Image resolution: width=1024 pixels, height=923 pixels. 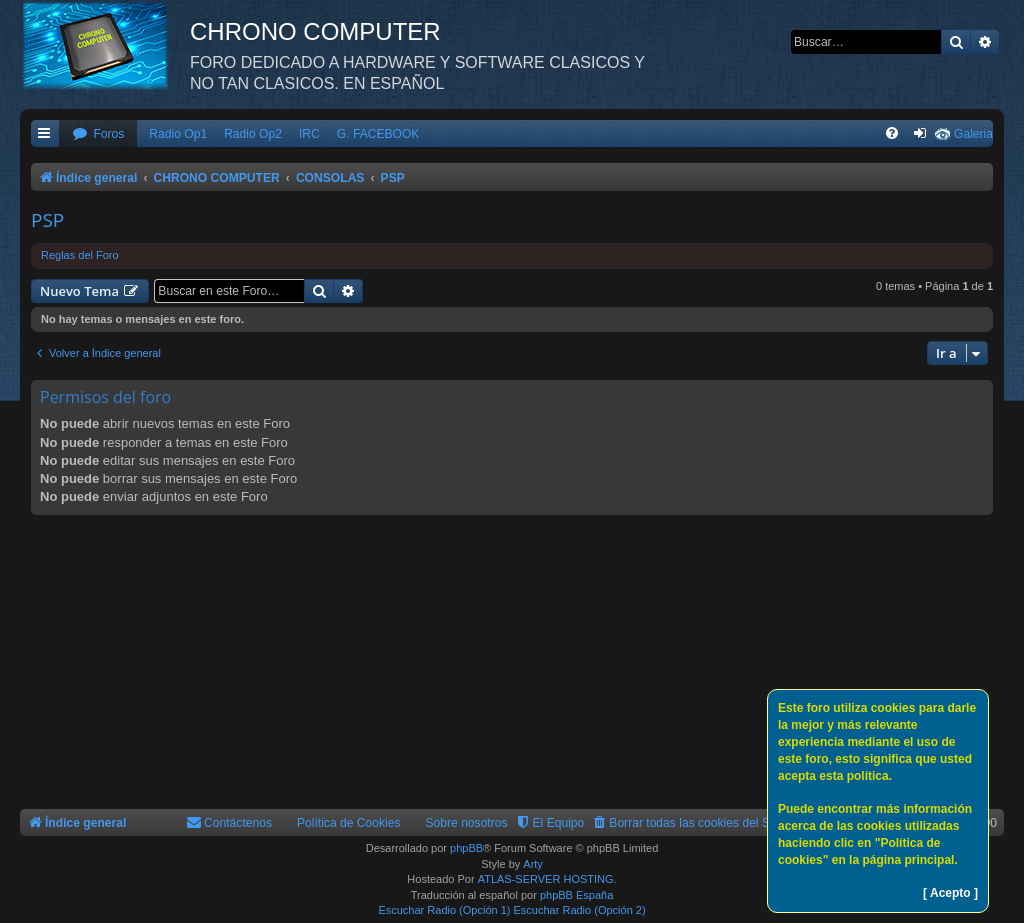 What do you see at coordinates (973, 134) in the screenshot?
I see `Galeria` at bounding box center [973, 134].